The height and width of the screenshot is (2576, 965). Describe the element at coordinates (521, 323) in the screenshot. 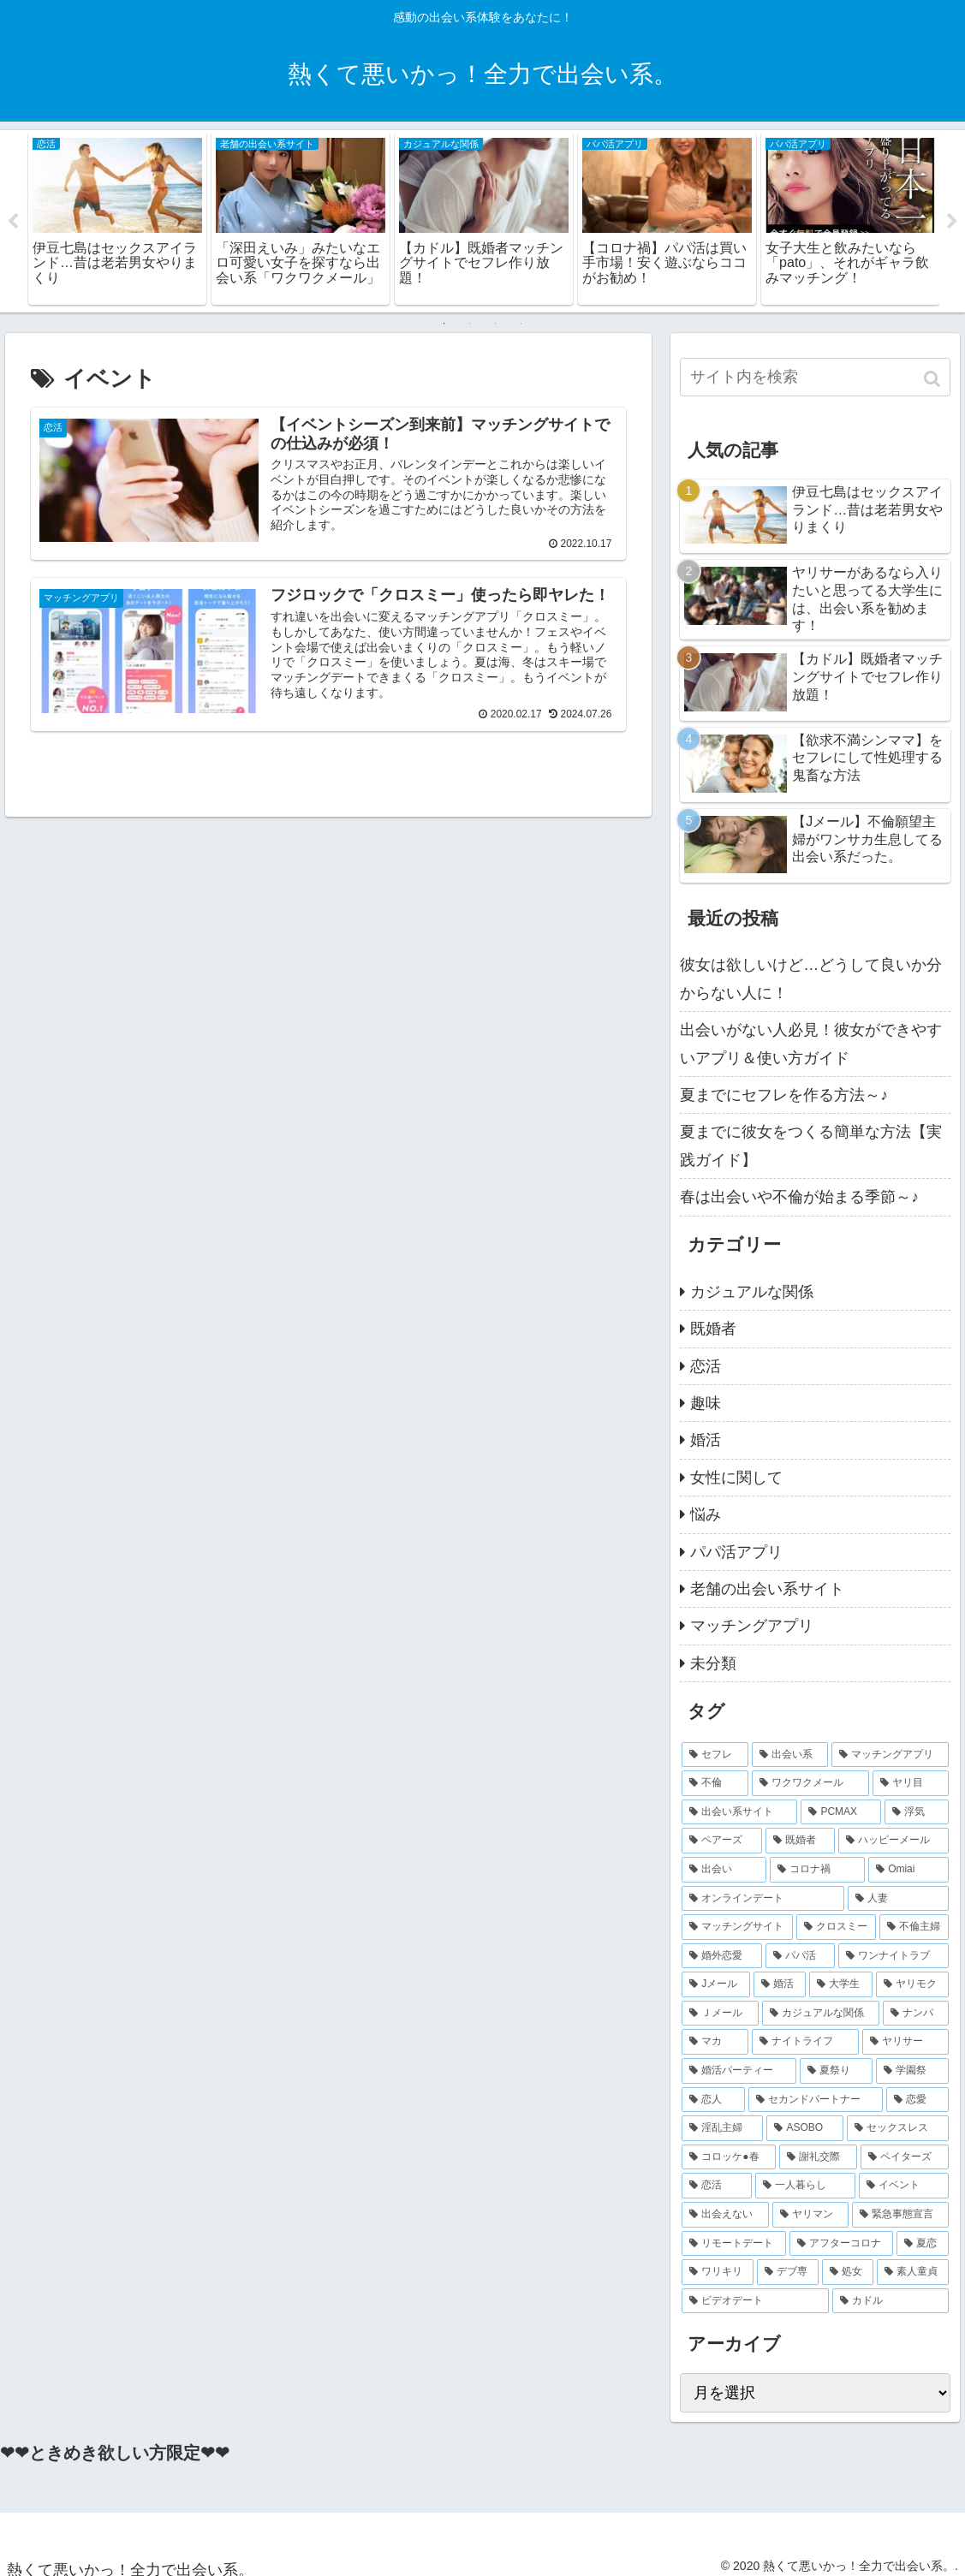

I see `4 [tab]` at that location.